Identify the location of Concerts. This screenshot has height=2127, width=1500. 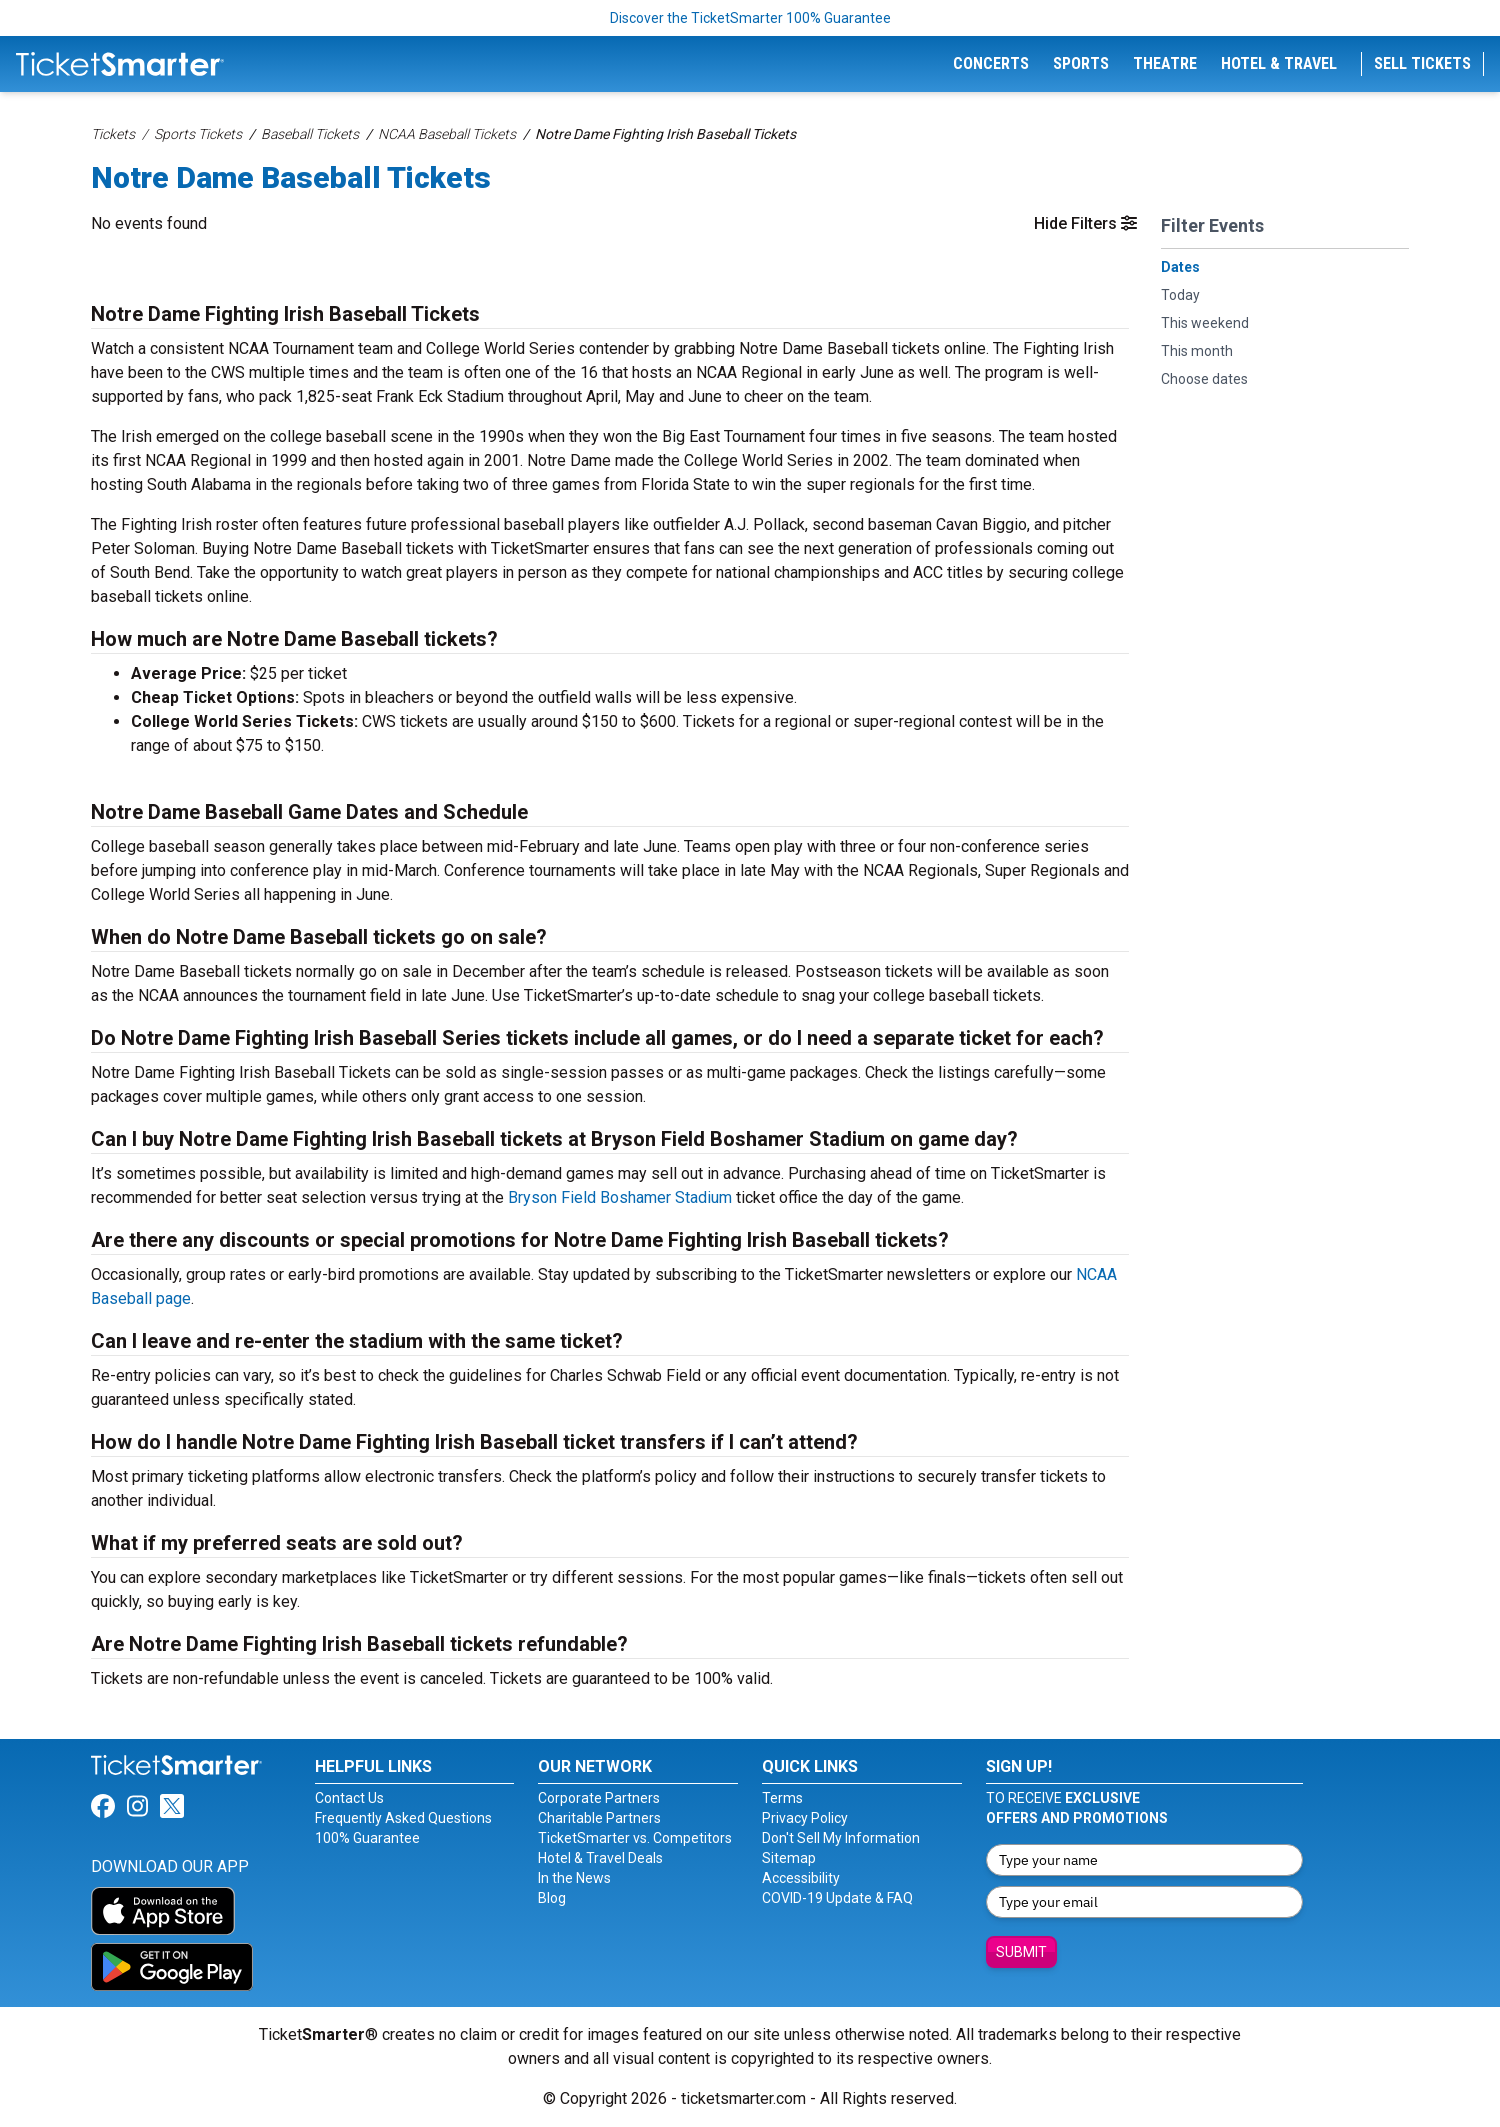
(991, 63).